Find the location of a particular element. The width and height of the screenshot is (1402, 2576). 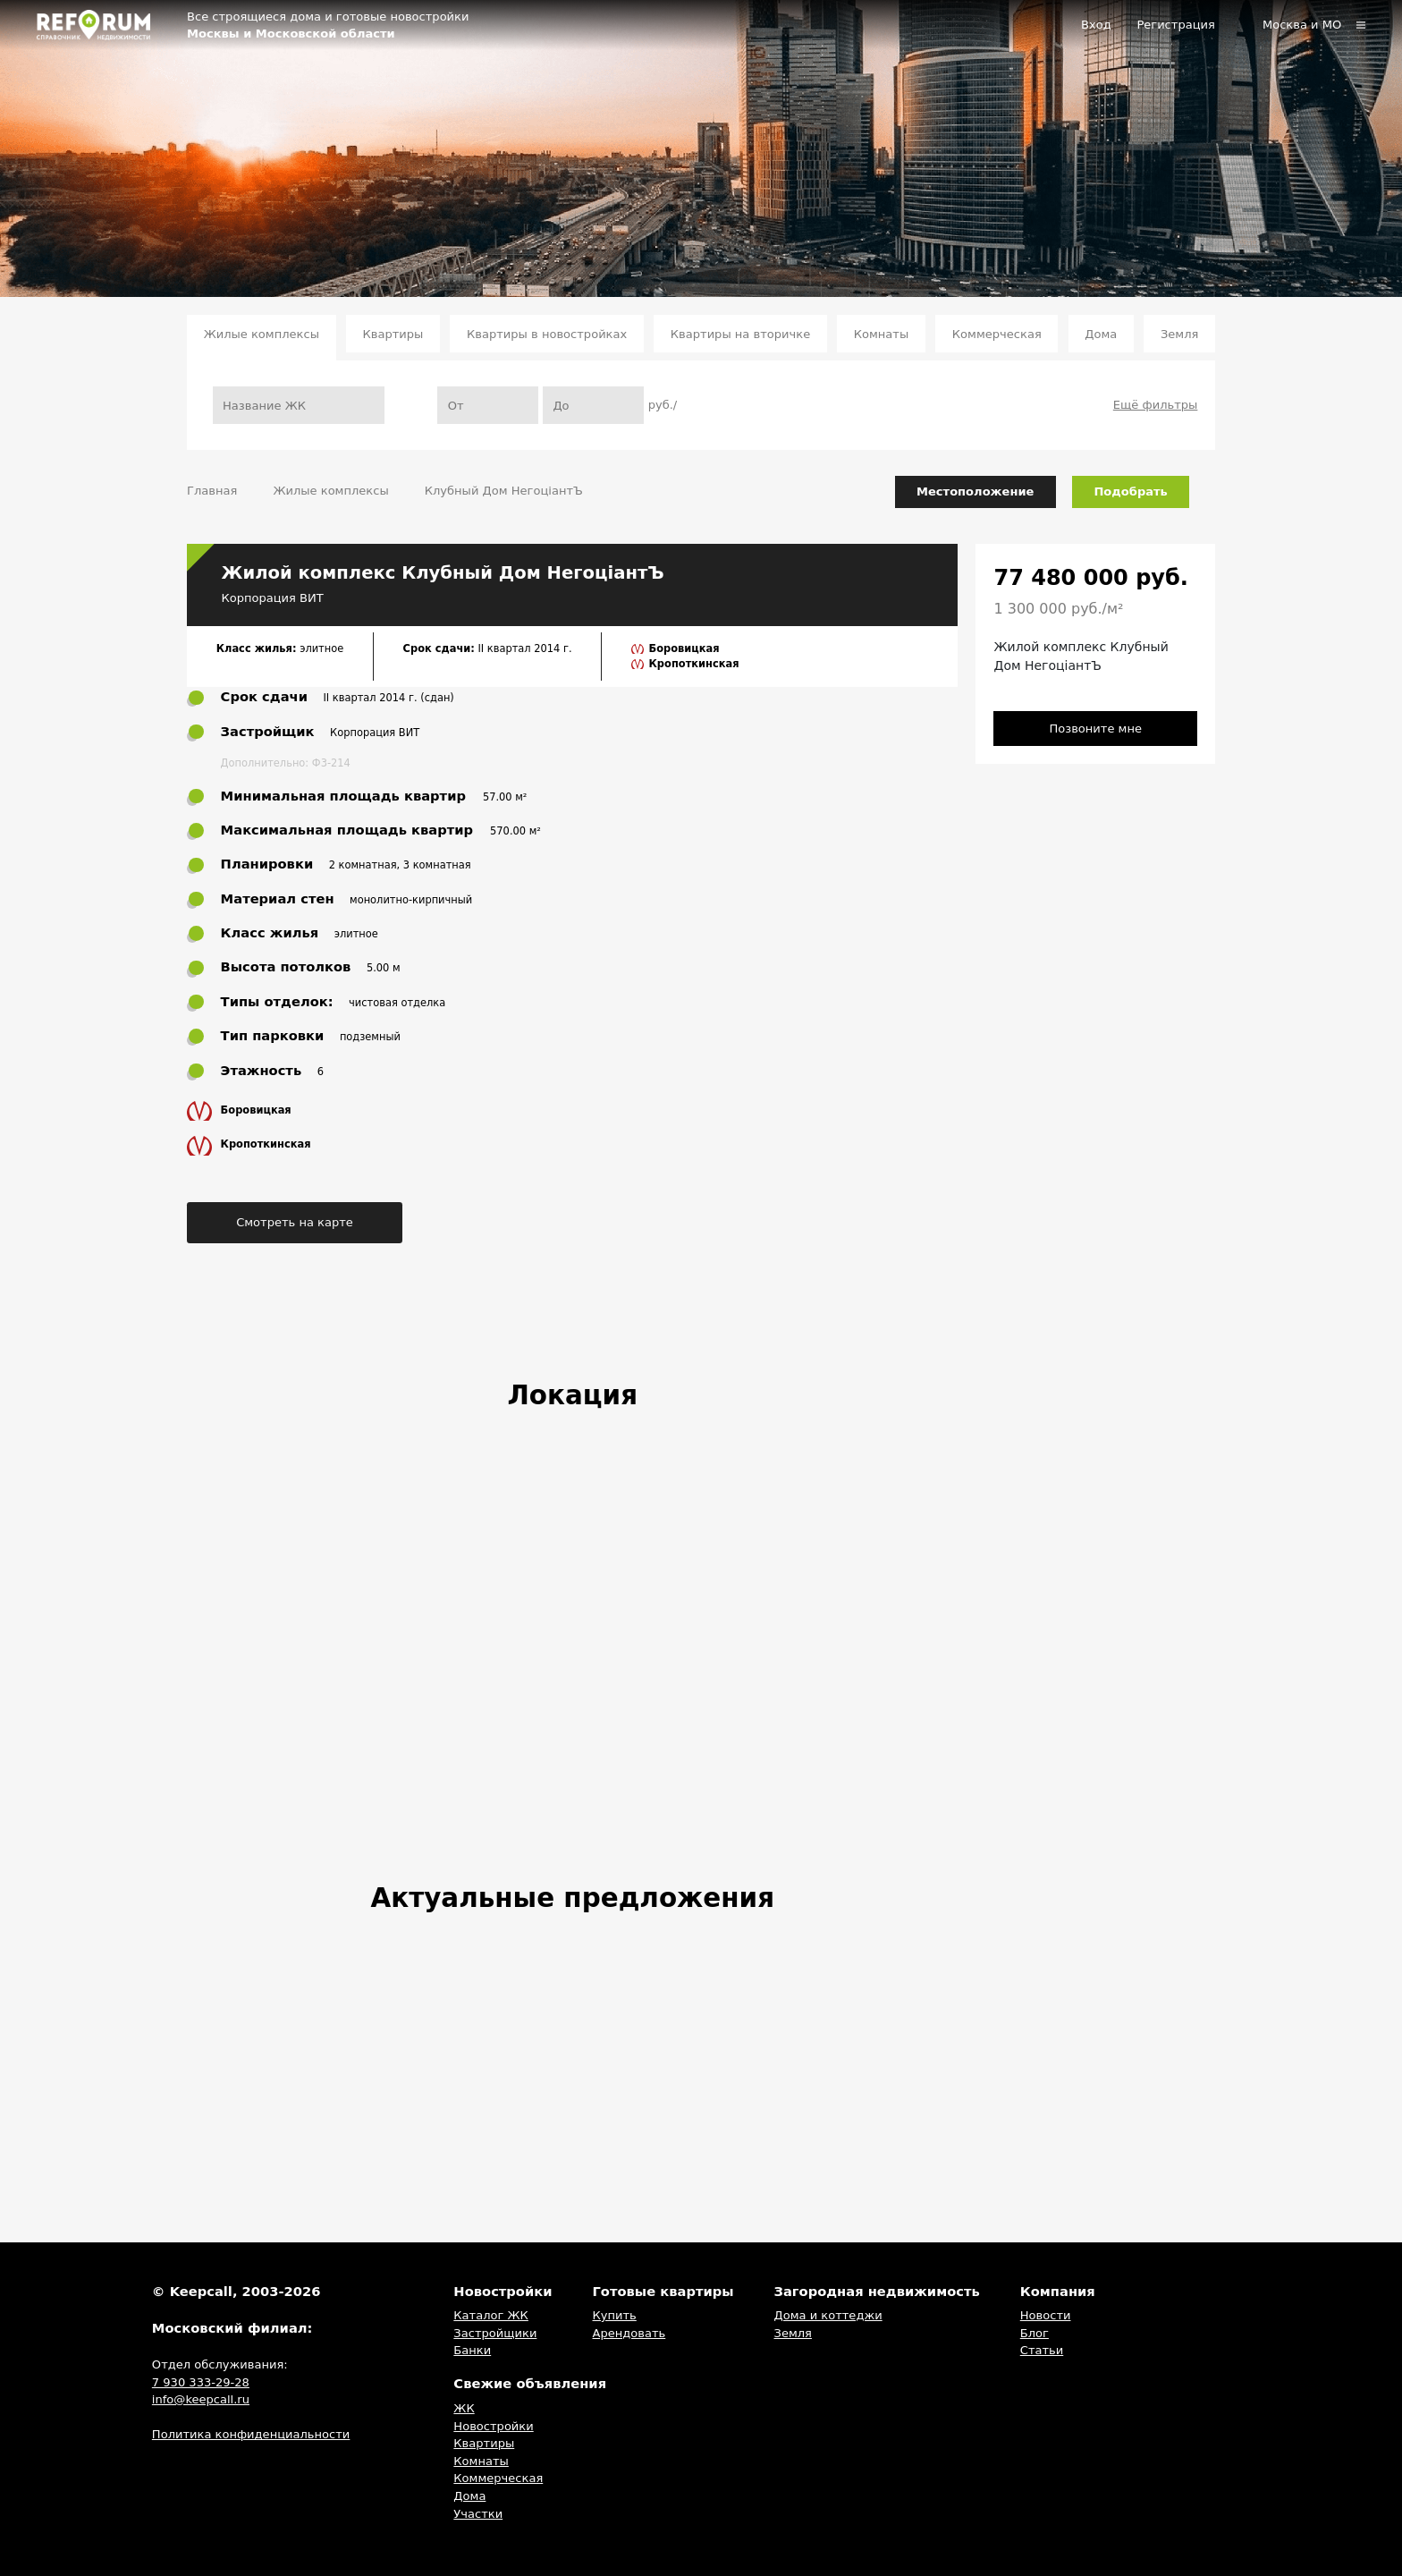

Корпорация ВИТ is located at coordinates (272, 598).